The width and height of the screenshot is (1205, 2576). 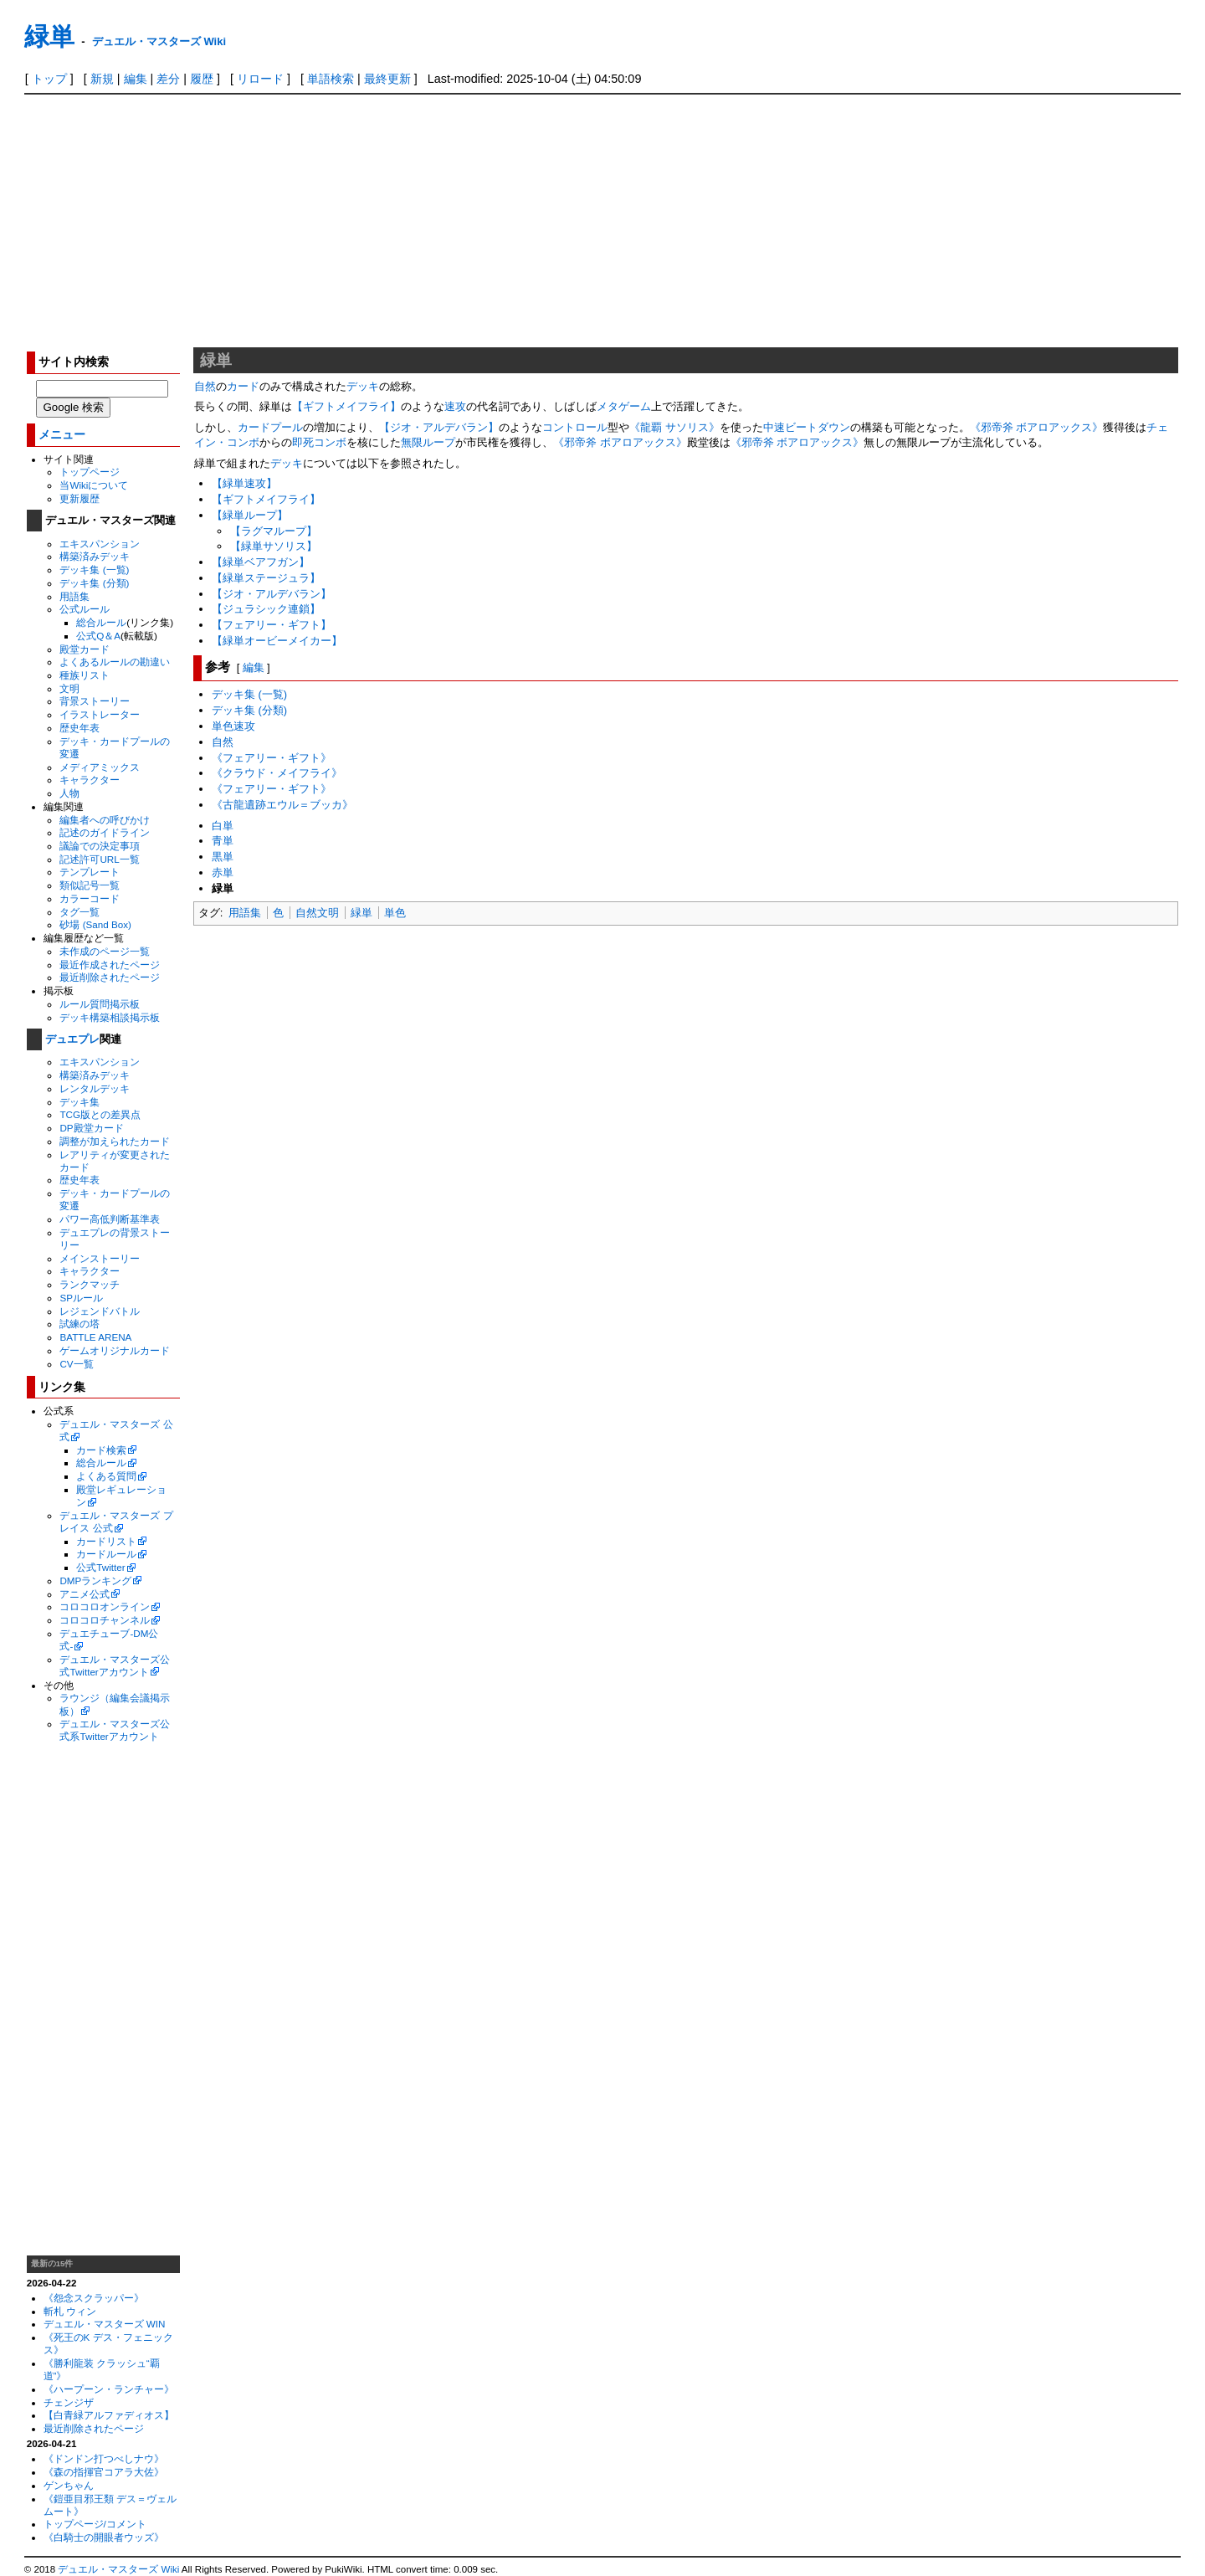 I want to click on 《クラウド・メイフライ》, so click(x=277, y=773).